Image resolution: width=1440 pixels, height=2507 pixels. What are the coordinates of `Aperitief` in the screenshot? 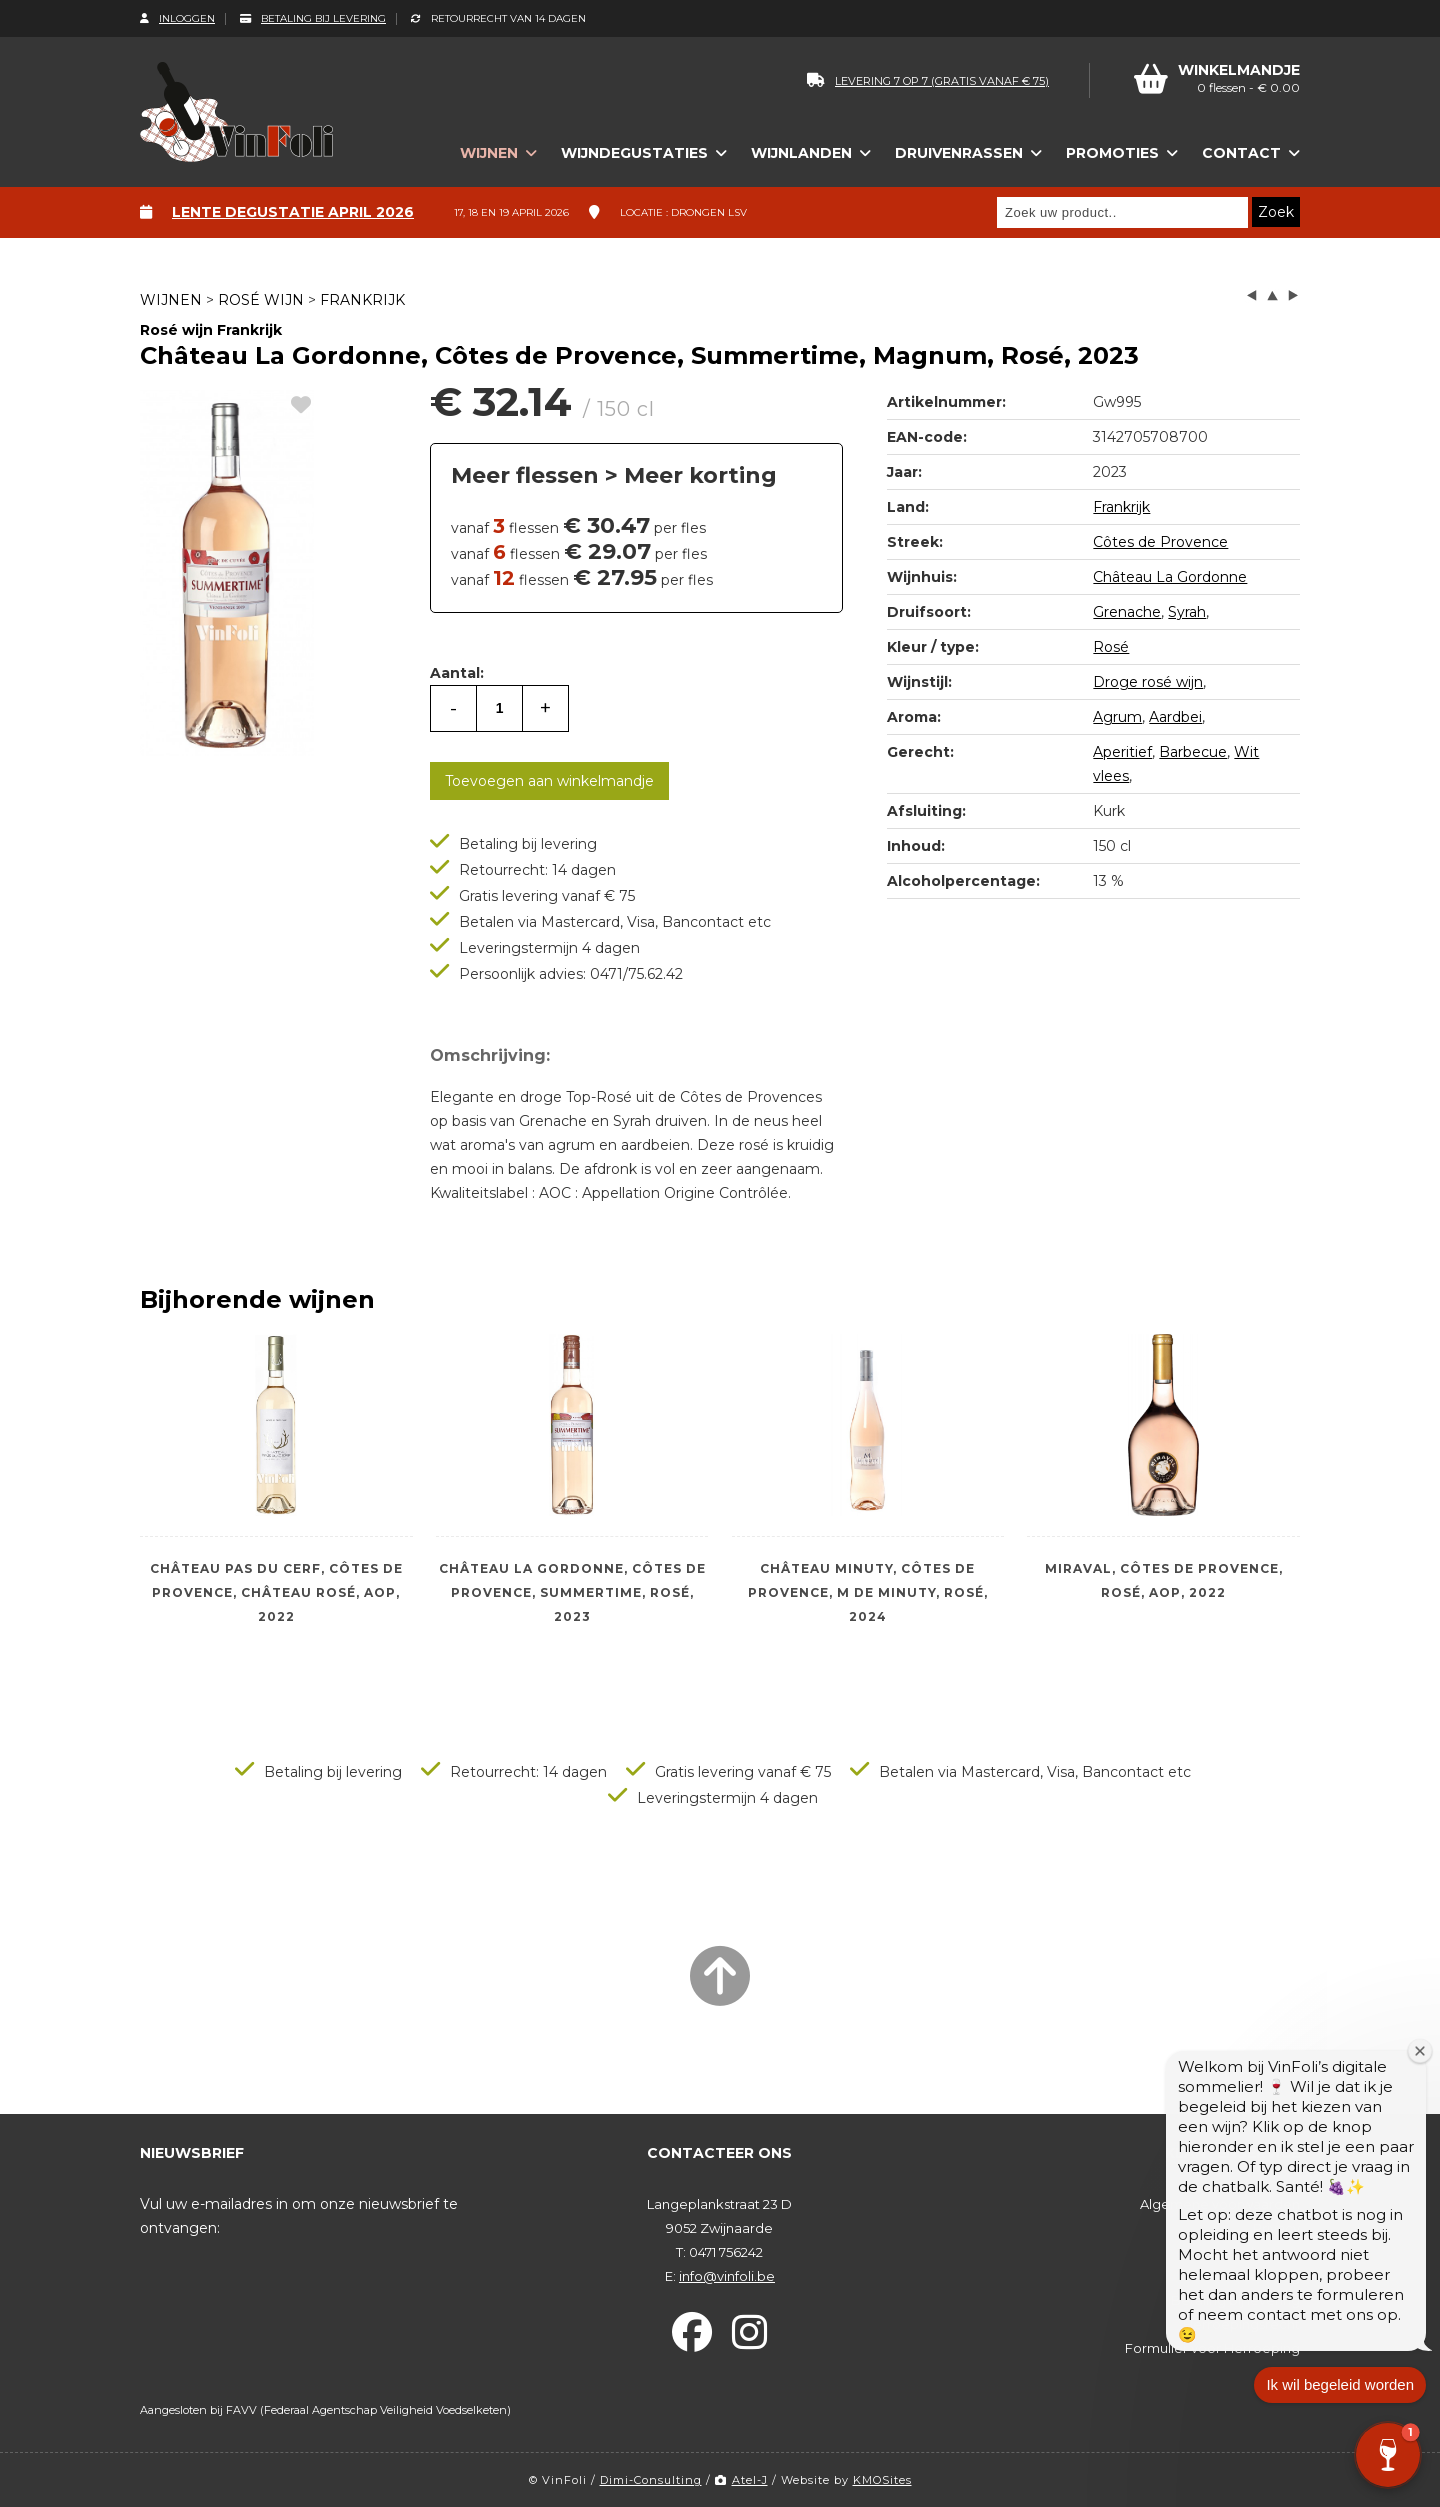 It's located at (1122, 752).